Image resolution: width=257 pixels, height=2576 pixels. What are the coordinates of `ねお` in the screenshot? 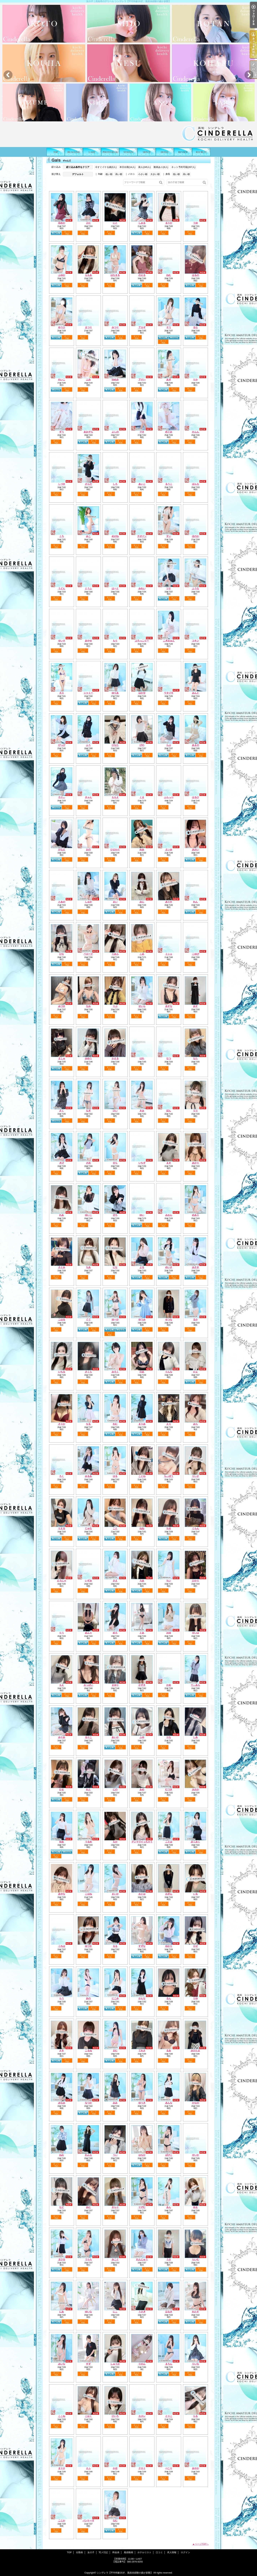 It's located at (61, 2155).